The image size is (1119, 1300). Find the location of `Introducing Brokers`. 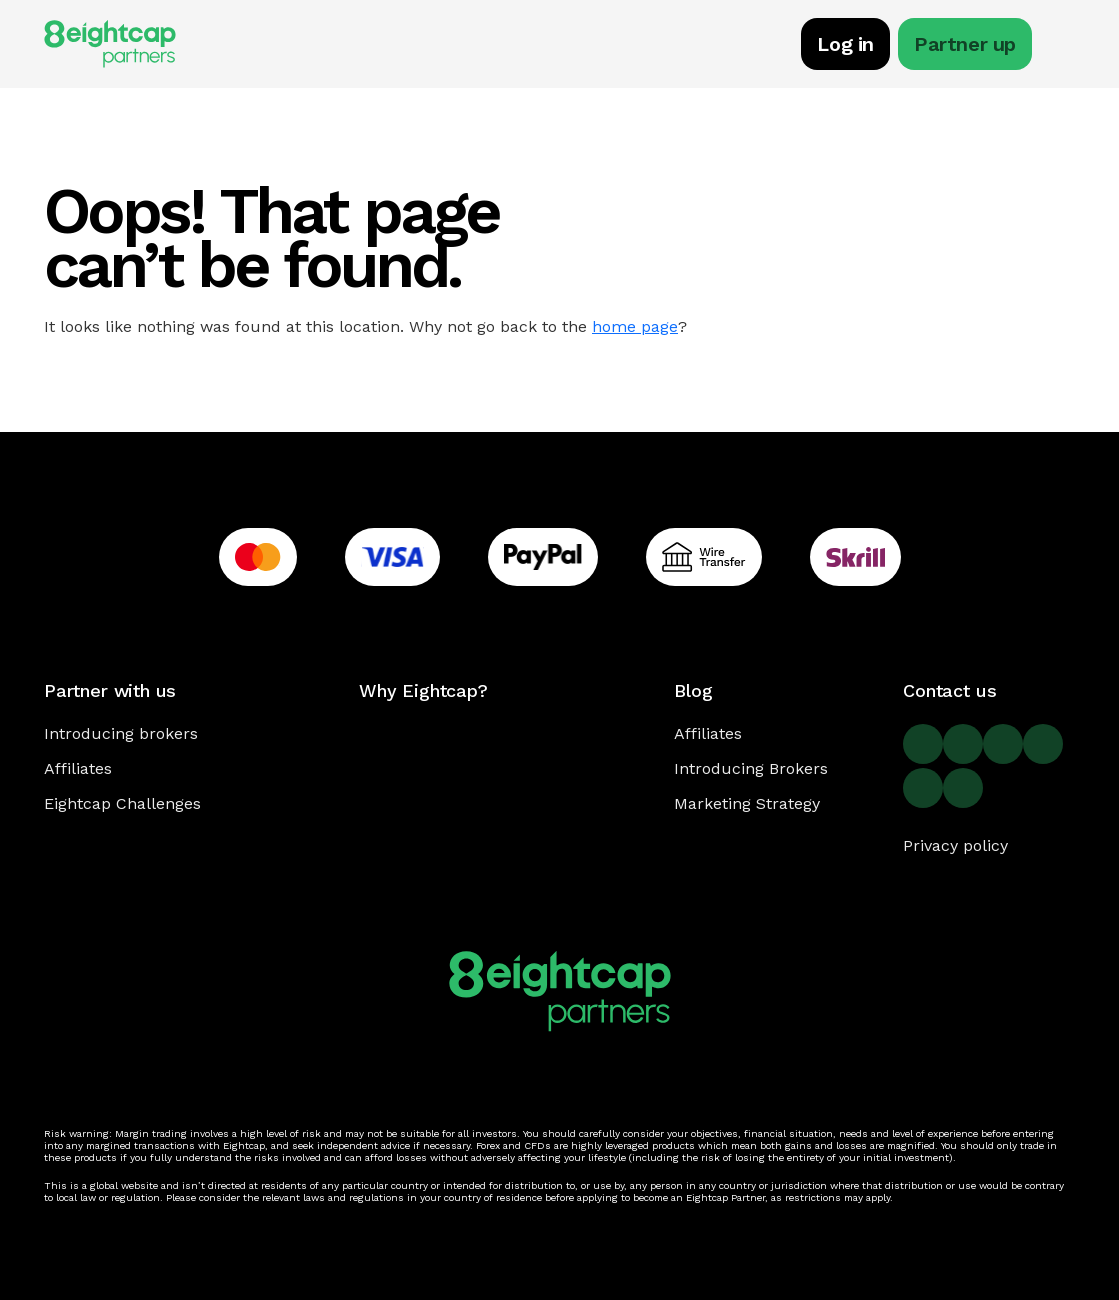

Introducing Brokers is located at coordinates (751, 768).